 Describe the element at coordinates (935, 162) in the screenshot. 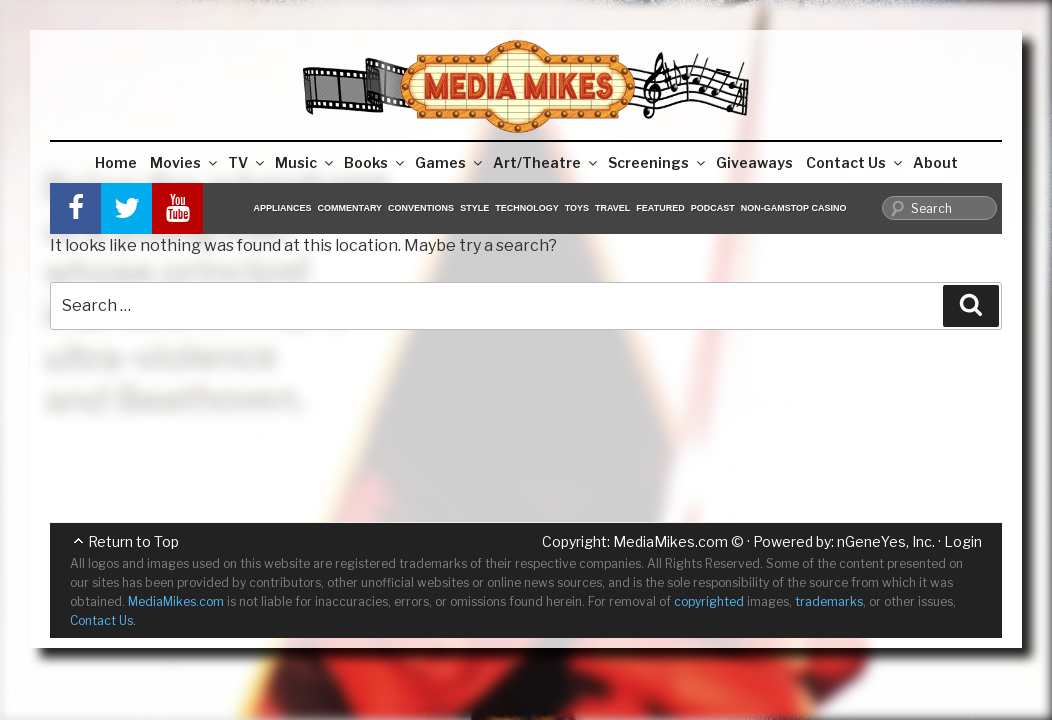

I see `About` at that location.